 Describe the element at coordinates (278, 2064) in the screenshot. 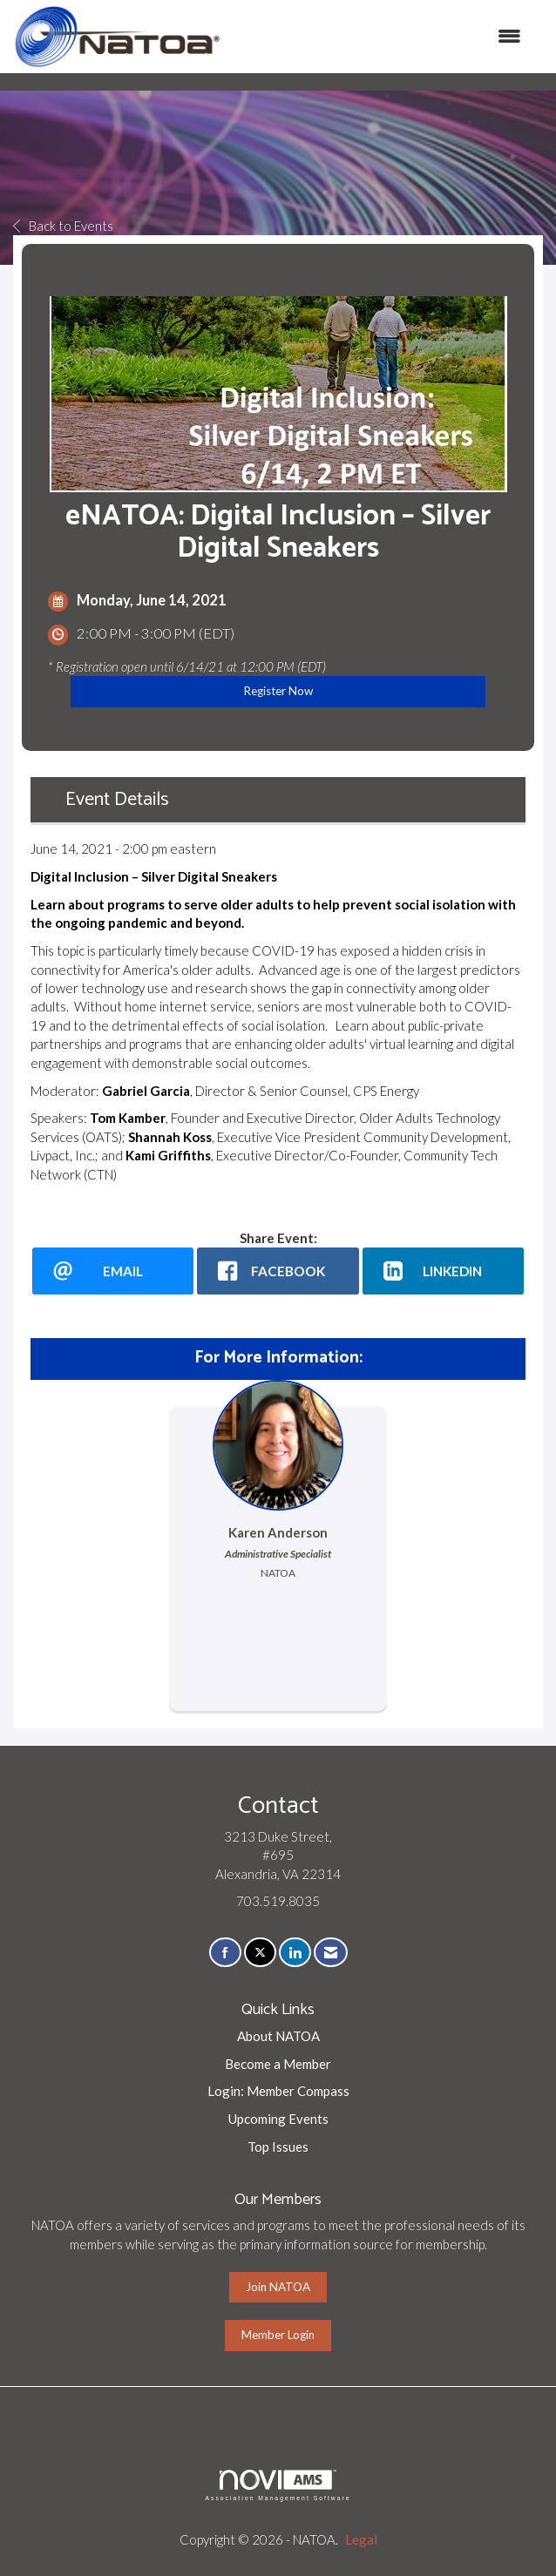

I see `Become a Member` at that location.